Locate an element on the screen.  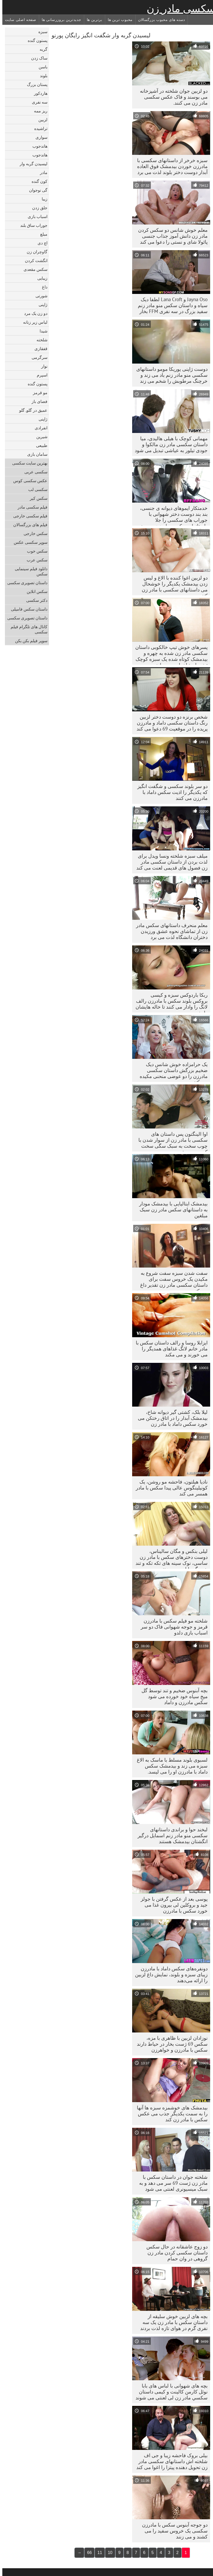
گی نوجوان is located at coordinates (36, 190).